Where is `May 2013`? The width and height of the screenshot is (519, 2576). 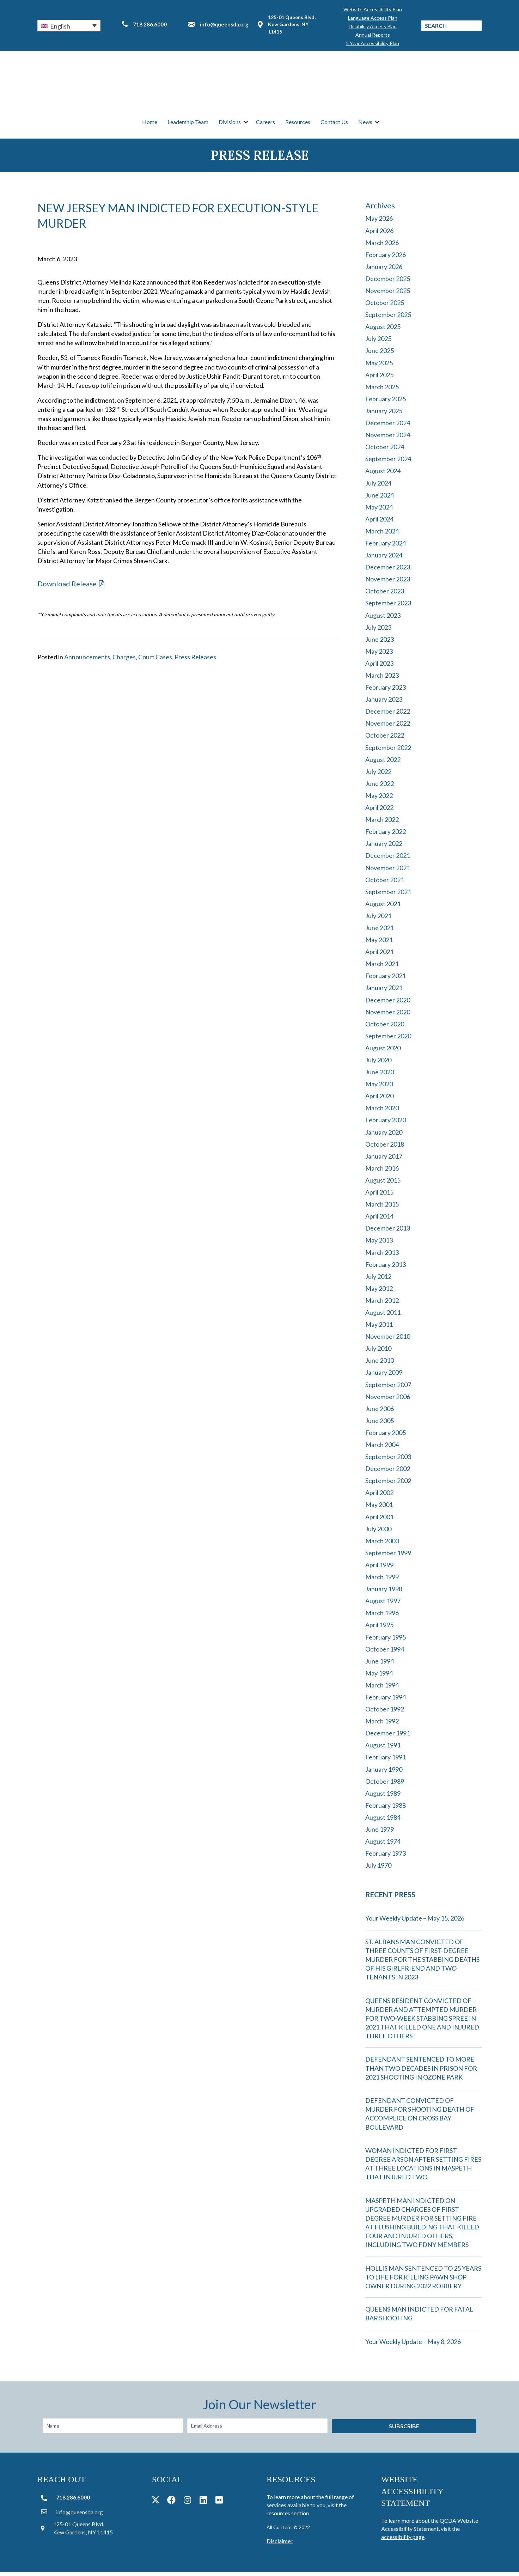
May 2013 is located at coordinates (379, 1244).